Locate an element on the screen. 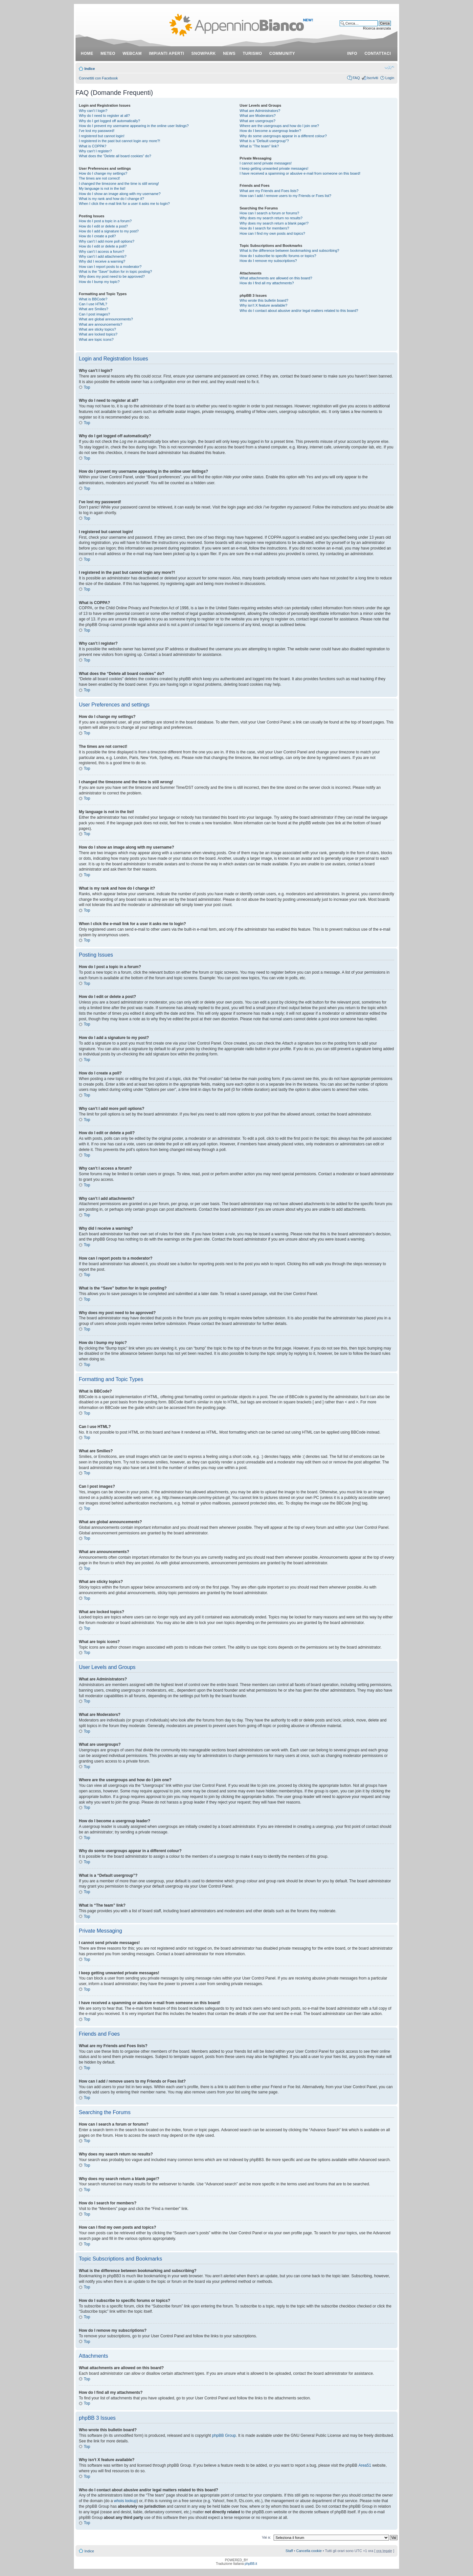 This screenshot has height=2576, width=473. I cannot send private messages! is located at coordinates (266, 163).